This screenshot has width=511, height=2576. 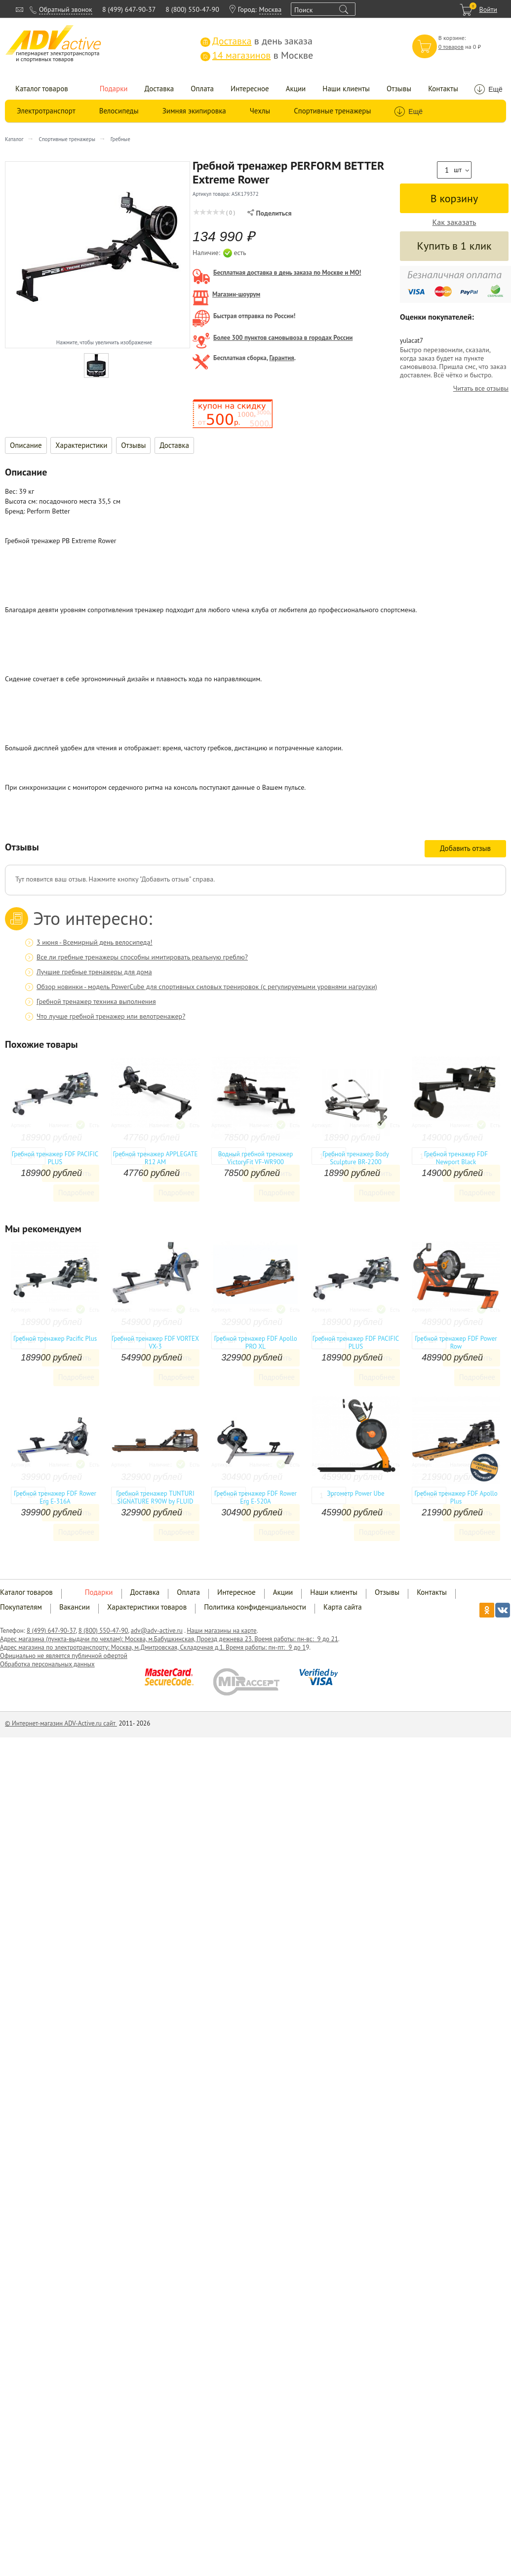 I want to click on Лучшие гребные тренажеры для дома, so click(x=94, y=971).